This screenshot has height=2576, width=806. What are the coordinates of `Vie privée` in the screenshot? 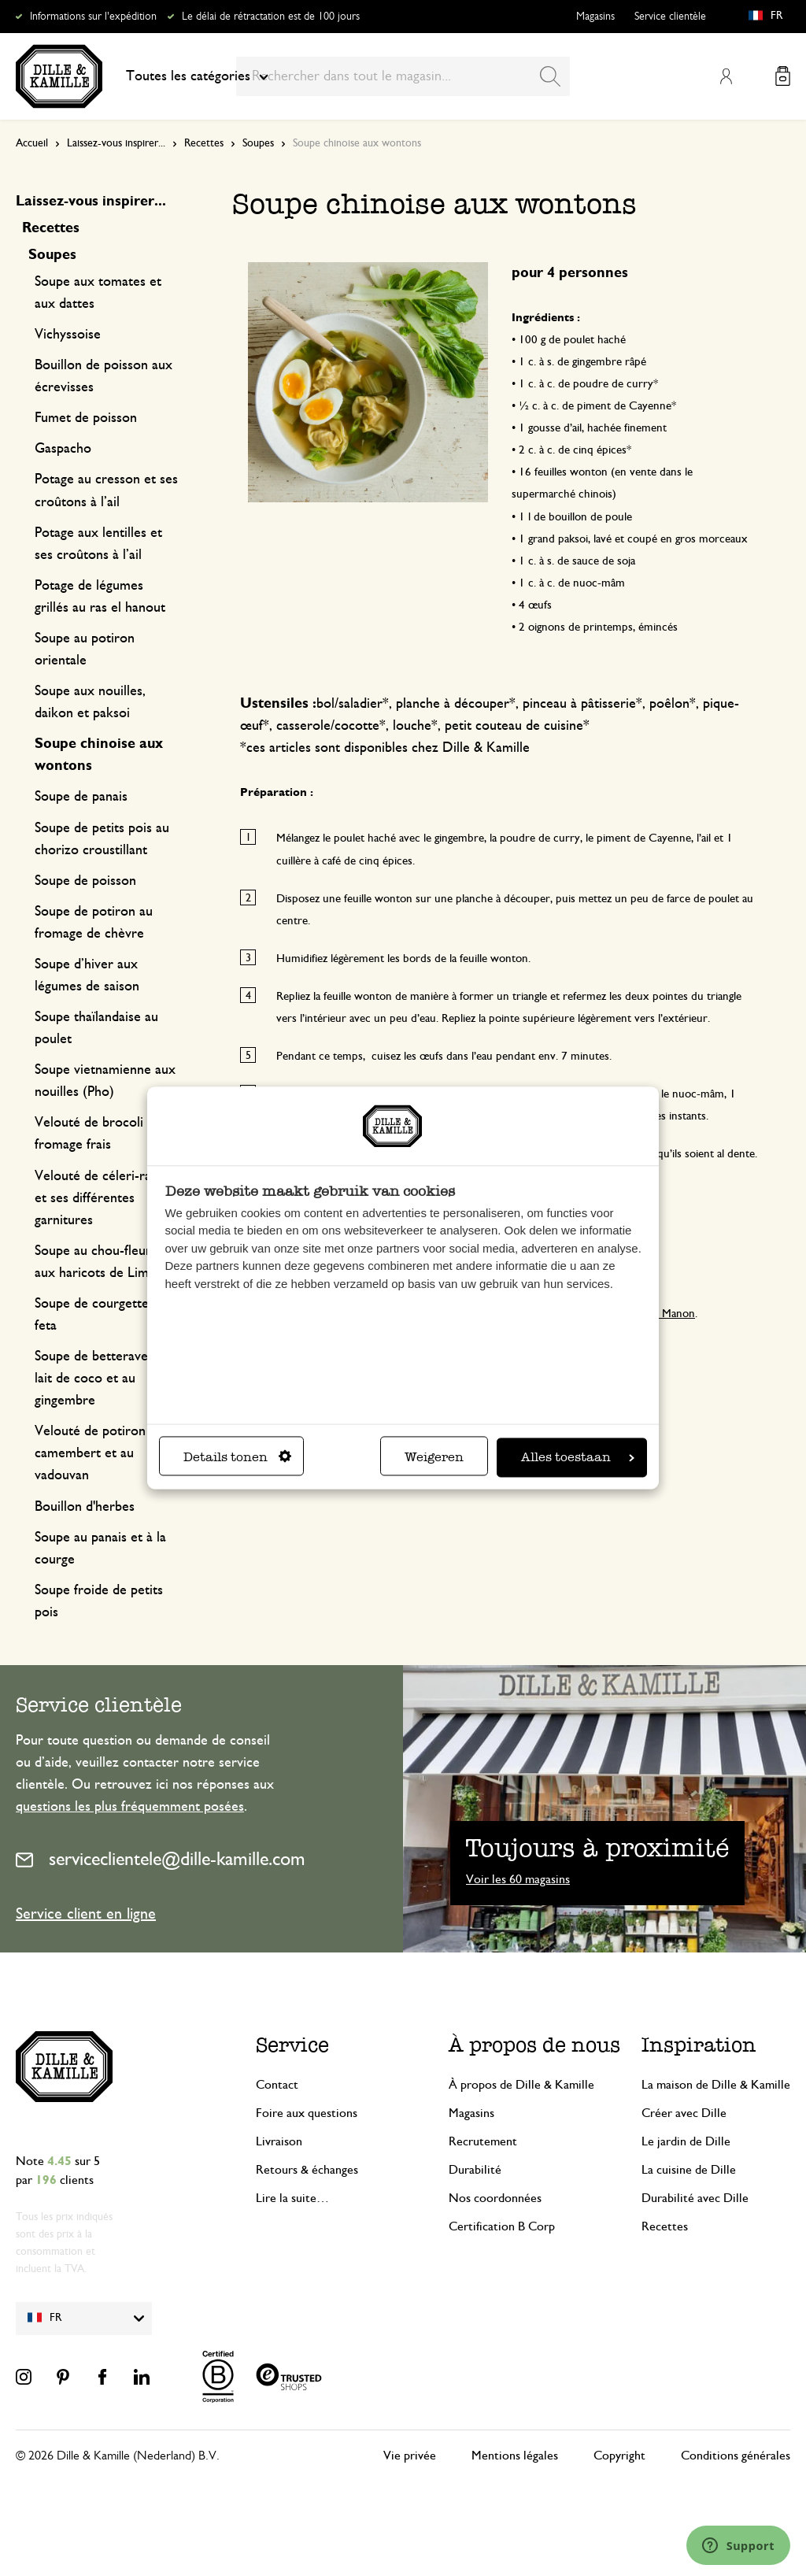 It's located at (409, 2455).